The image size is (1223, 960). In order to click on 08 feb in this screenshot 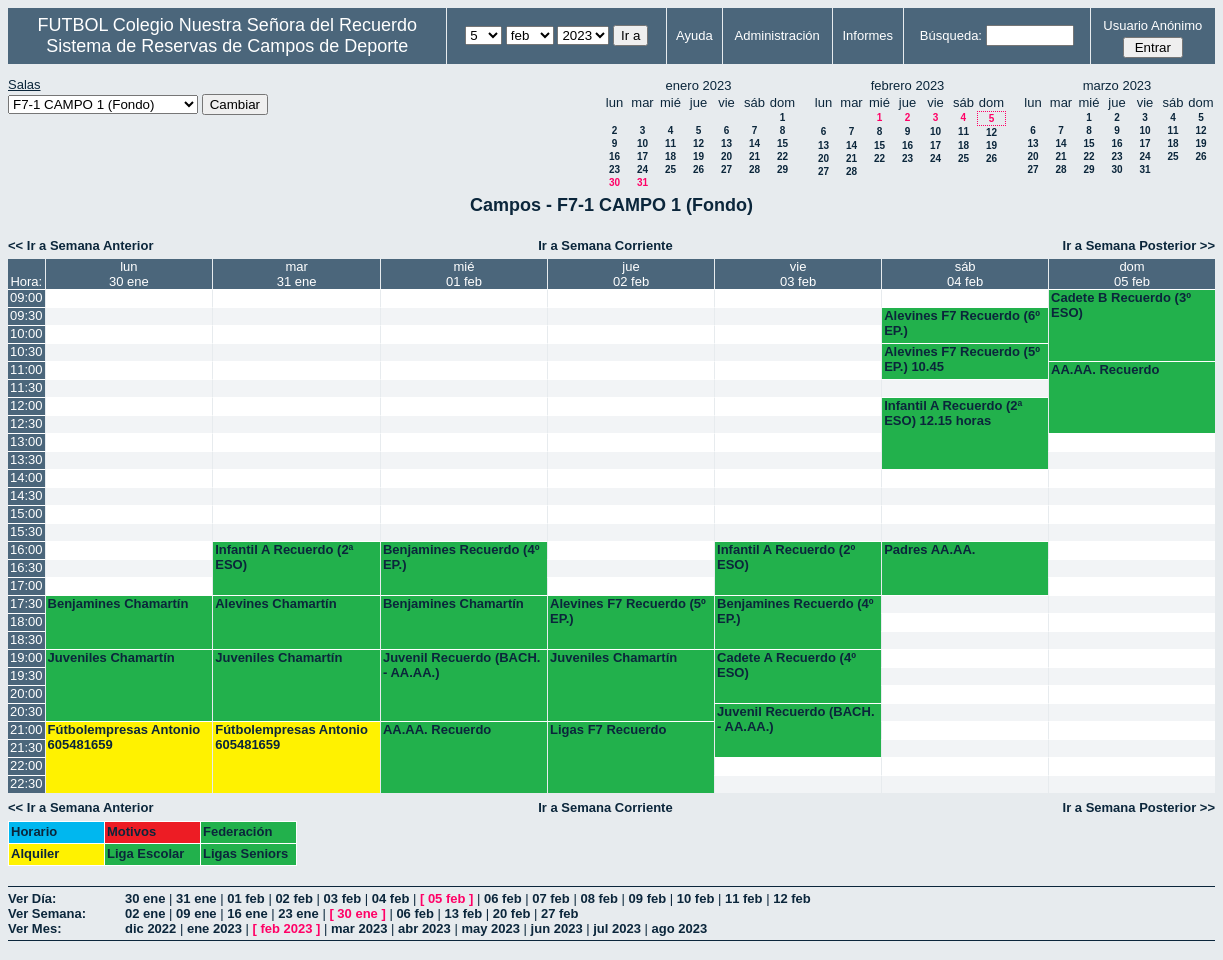, I will do `click(599, 898)`.